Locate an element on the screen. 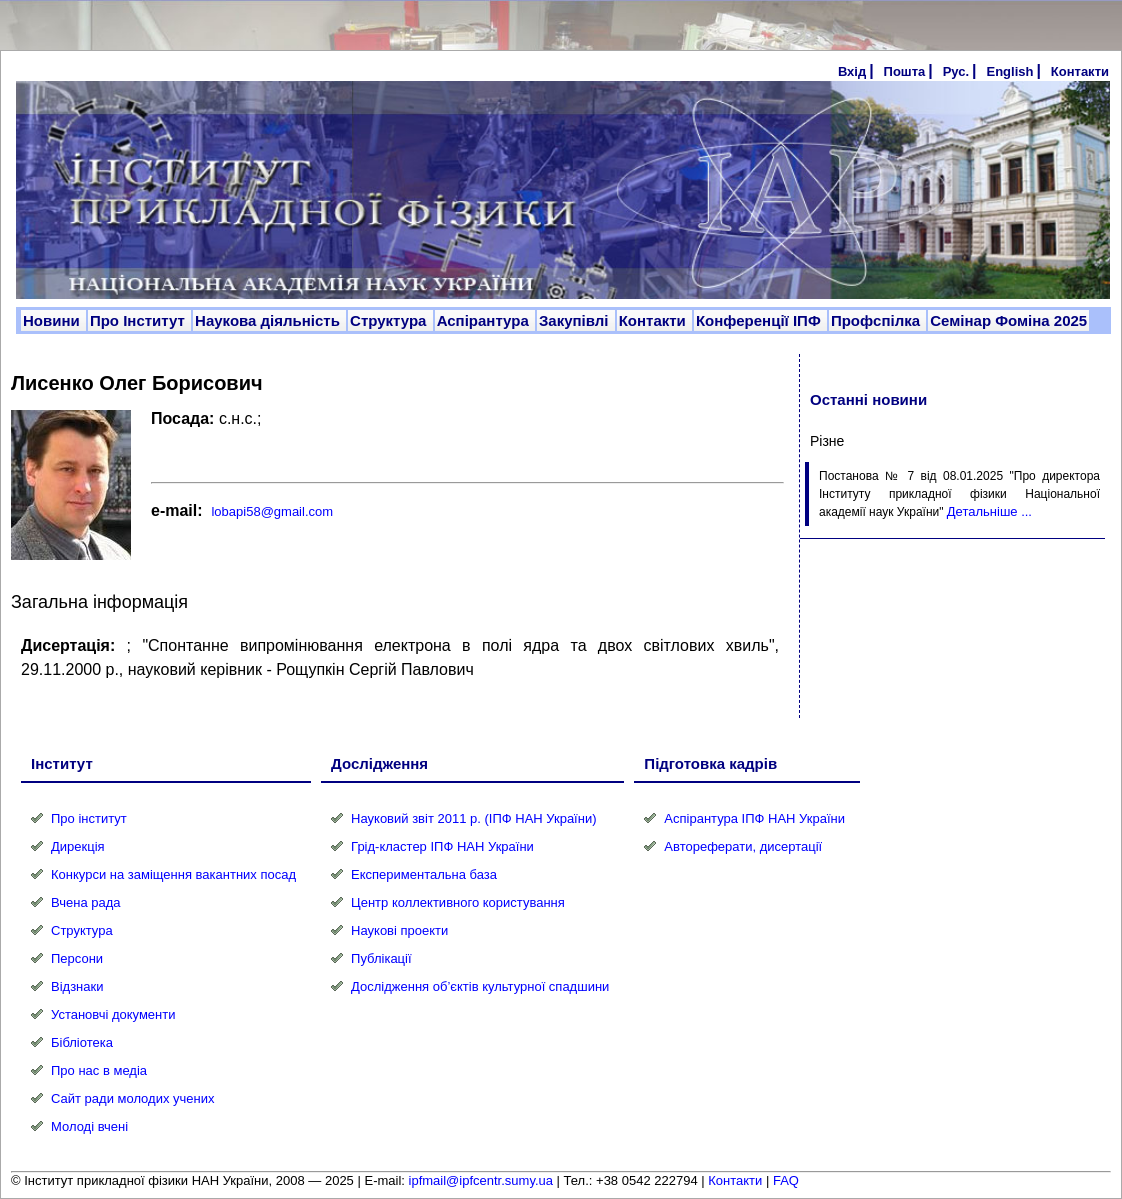  Детальніше ... is located at coordinates (989, 511).